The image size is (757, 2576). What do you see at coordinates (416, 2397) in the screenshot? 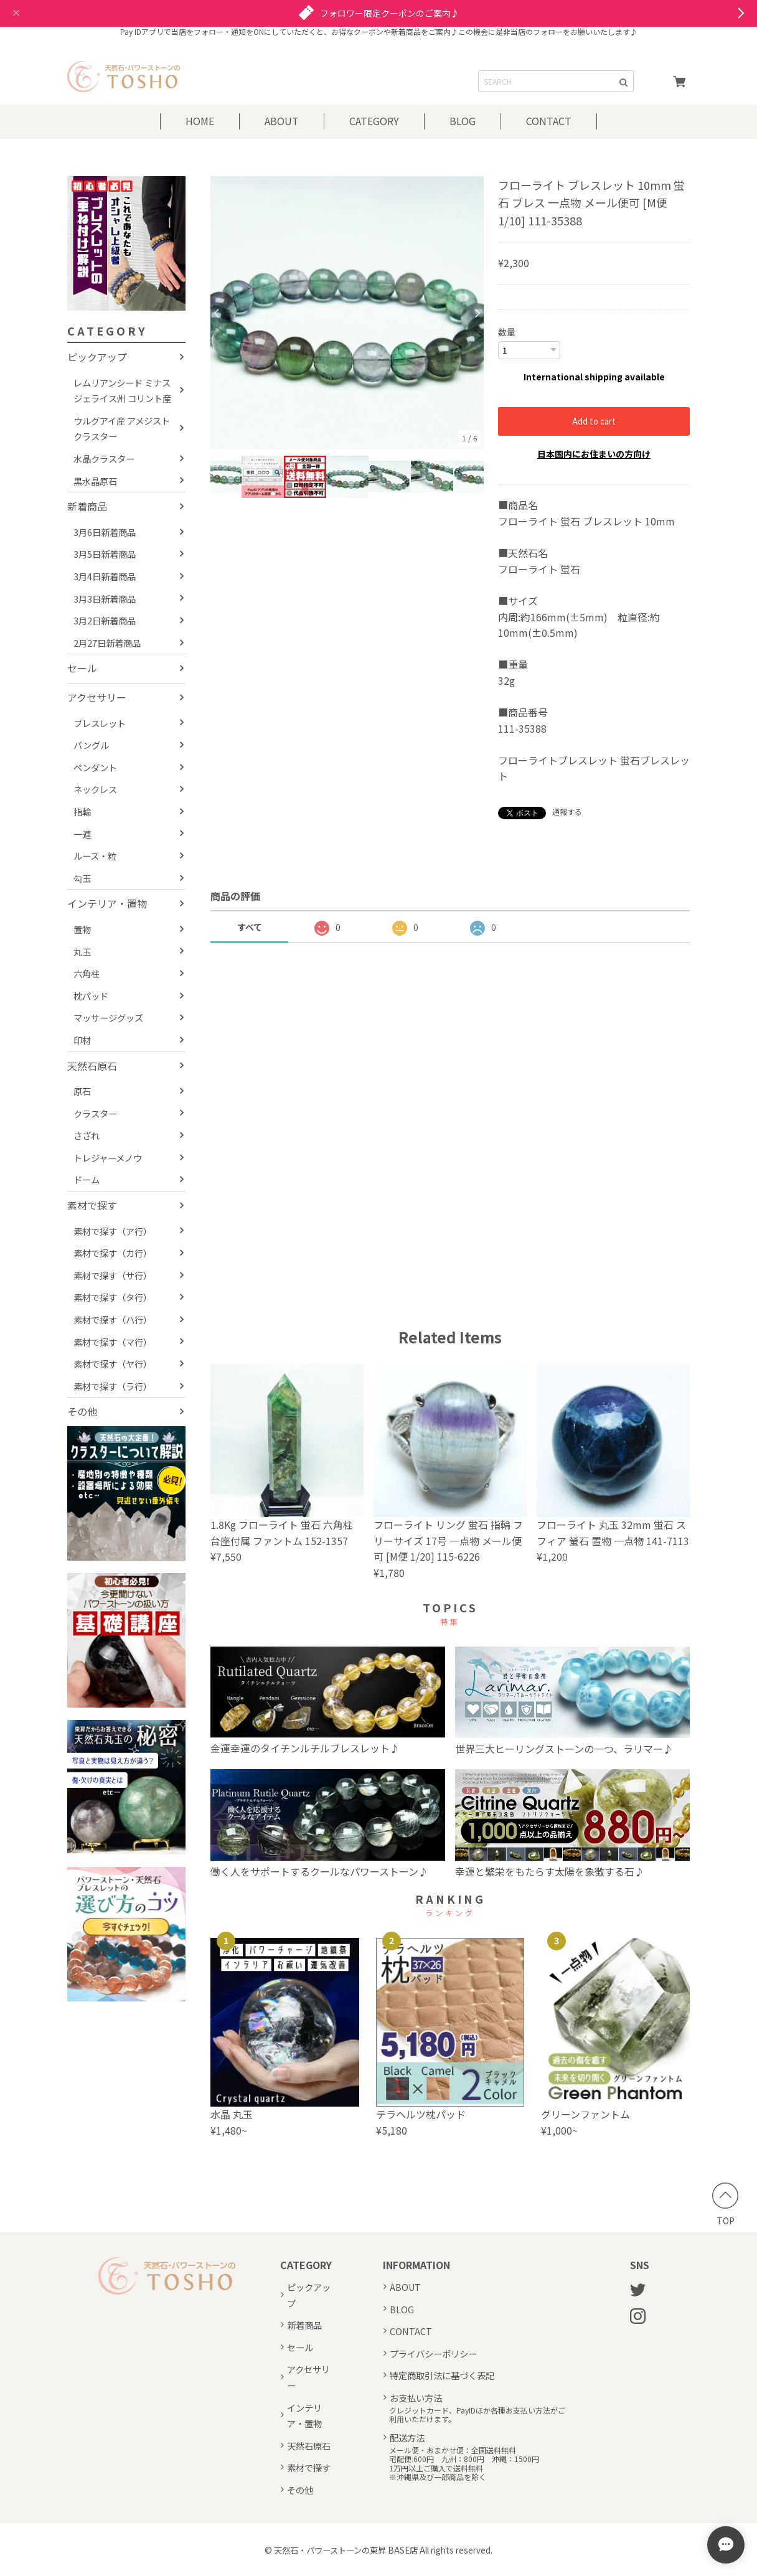
I see `お支払い方法` at bounding box center [416, 2397].